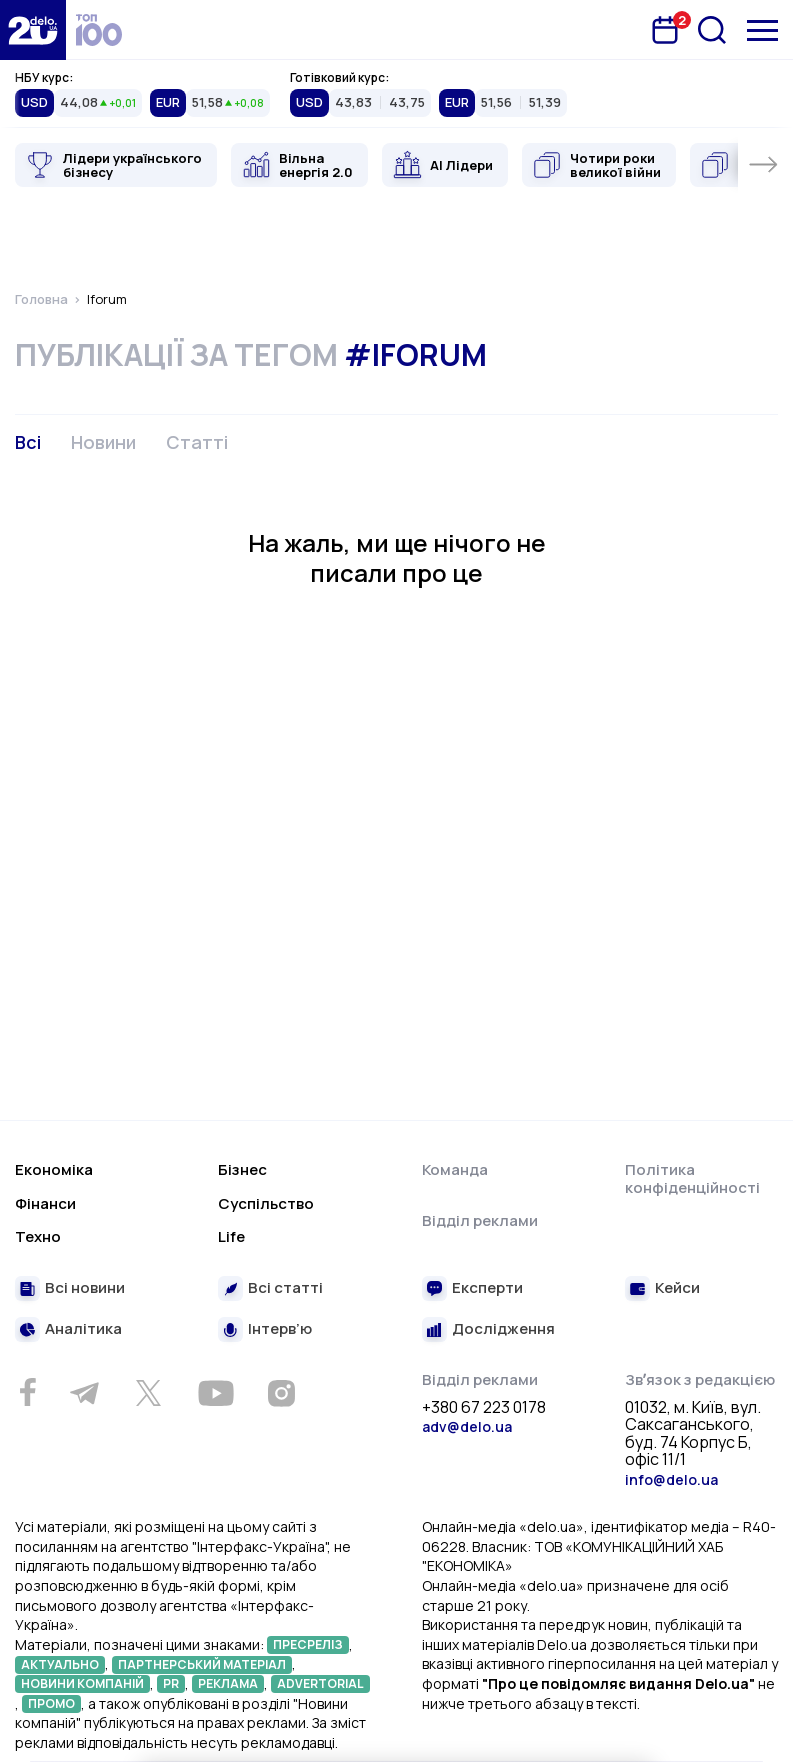  What do you see at coordinates (28, 442) in the screenshot?
I see `Всі` at bounding box center [28, 442].